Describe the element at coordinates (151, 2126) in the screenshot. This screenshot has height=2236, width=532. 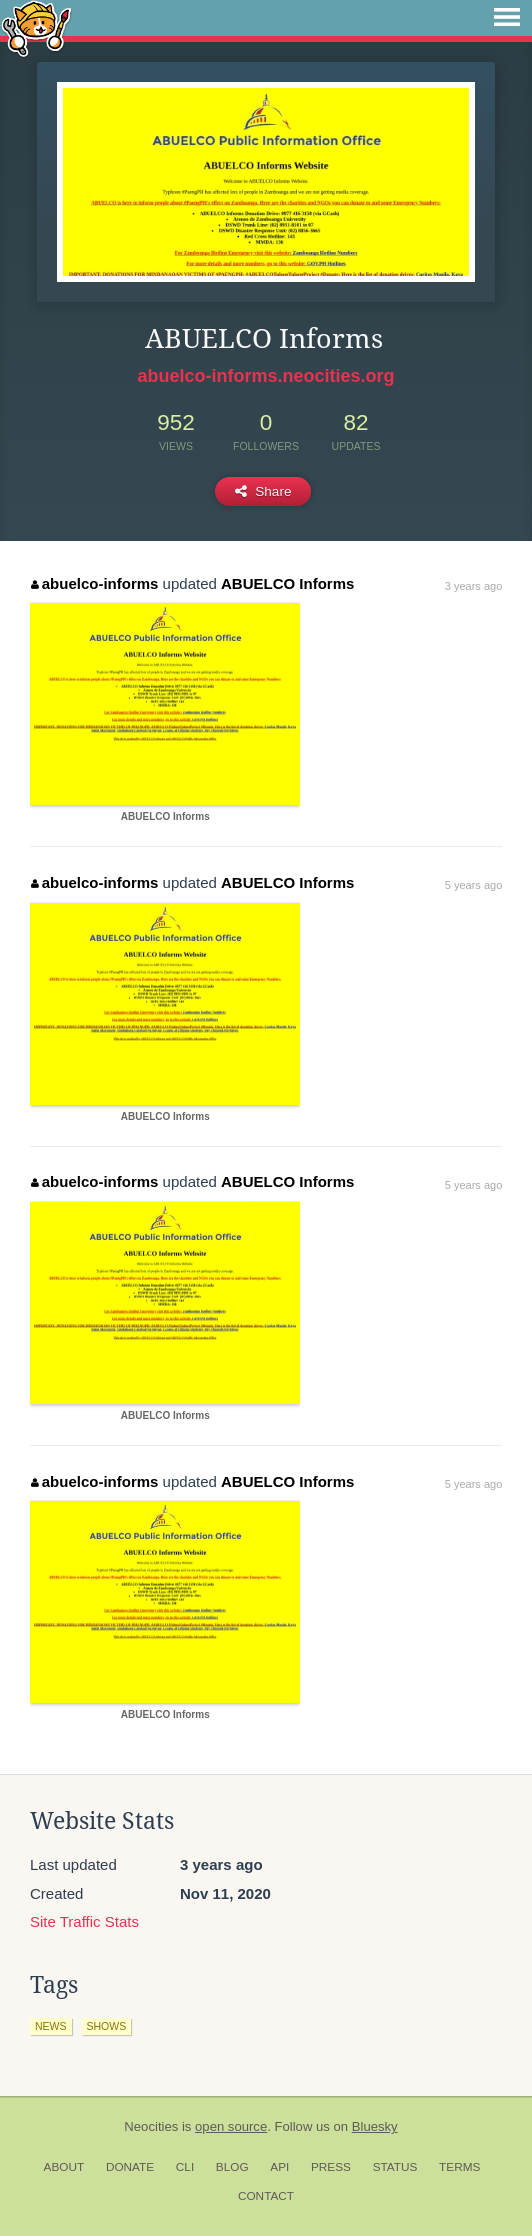
I see `Neocities` at that location.